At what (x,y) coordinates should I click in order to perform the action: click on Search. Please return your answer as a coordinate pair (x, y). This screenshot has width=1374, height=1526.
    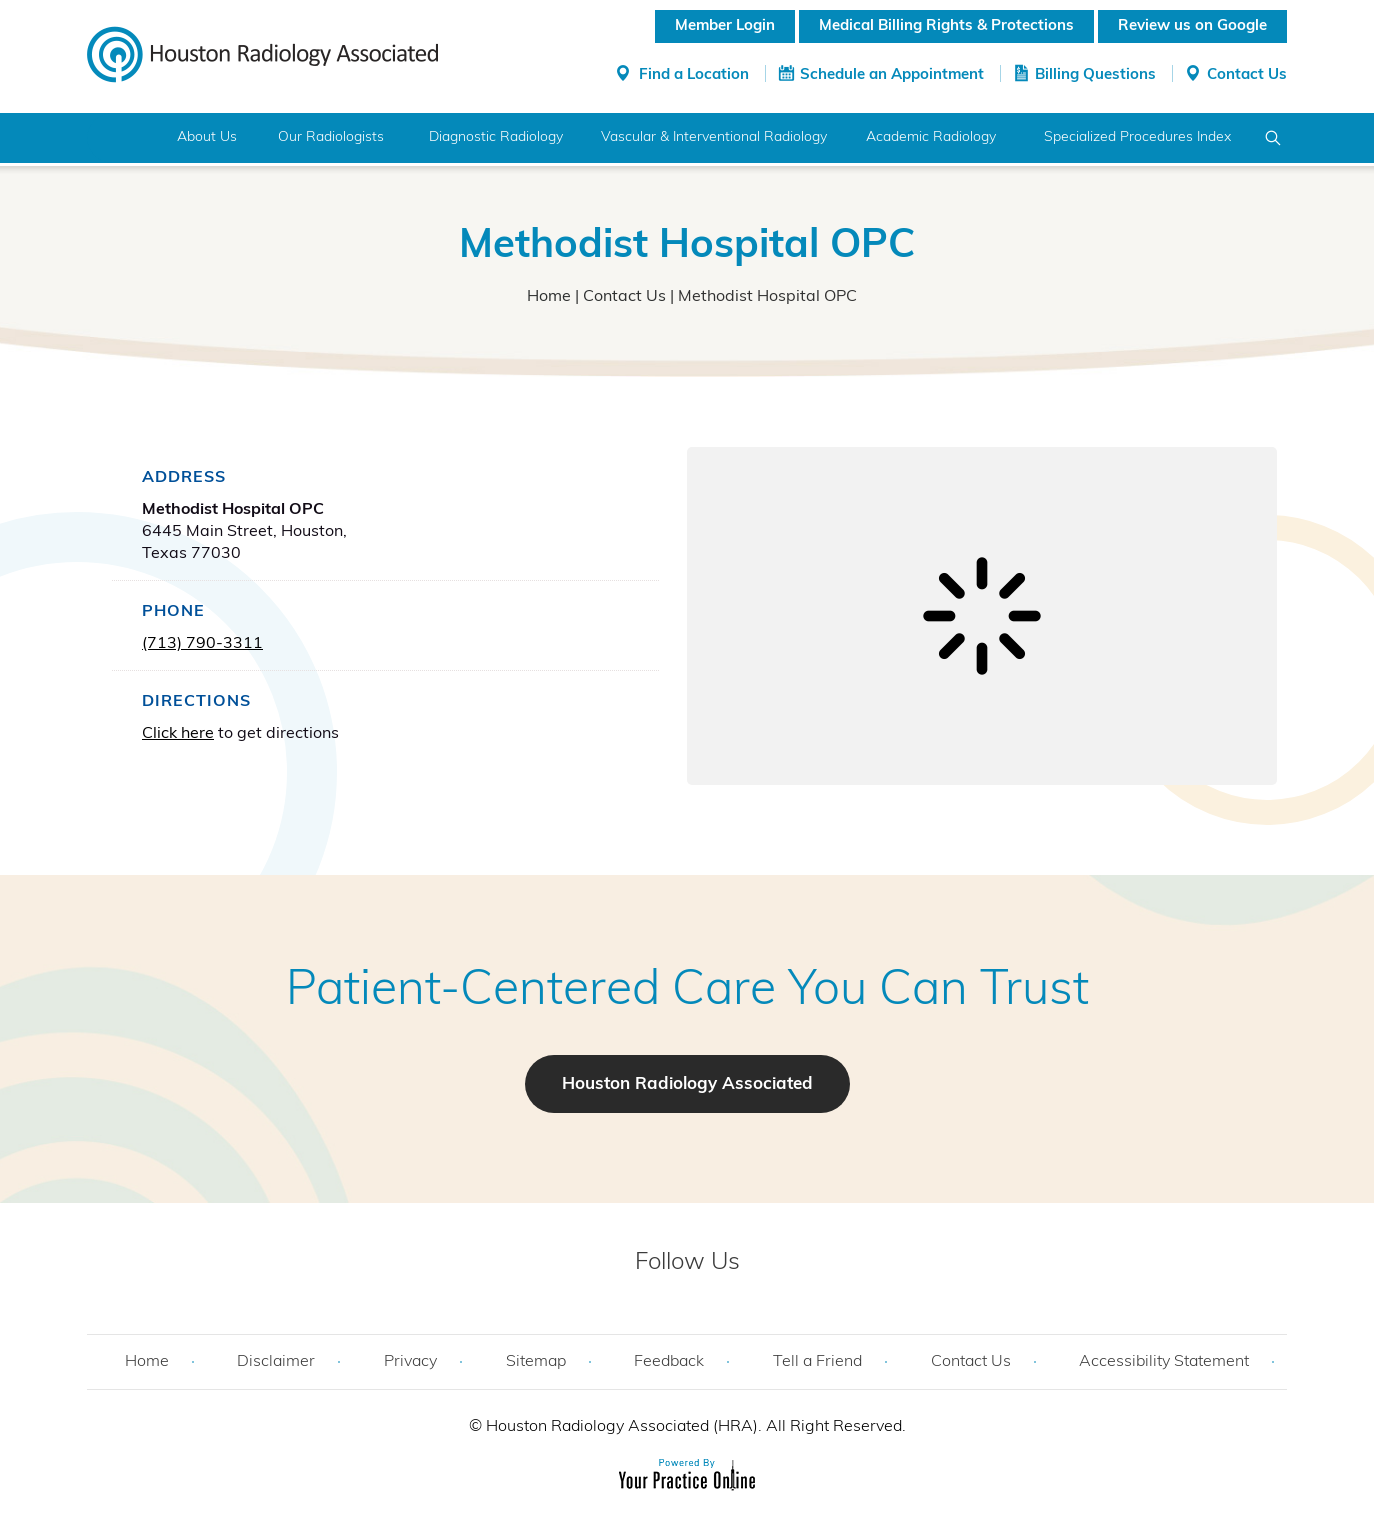
    Looking at the image, I should click on (1273, 138).